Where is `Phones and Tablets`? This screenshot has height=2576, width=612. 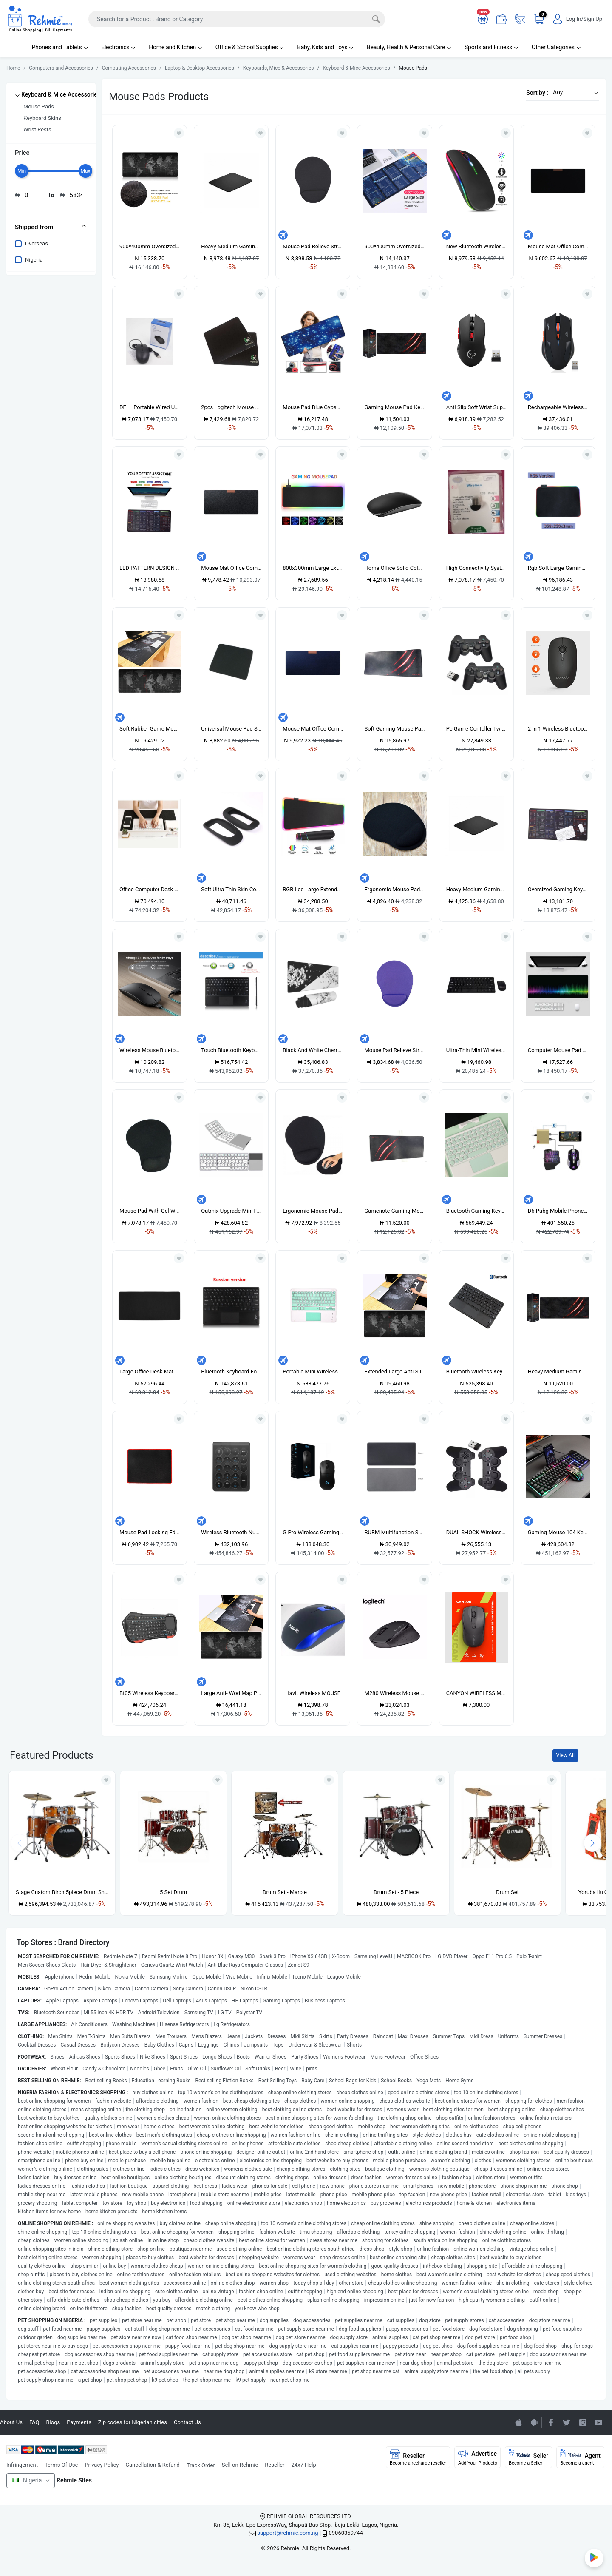
Phones and Tablets is located at coordinates (59, 47).